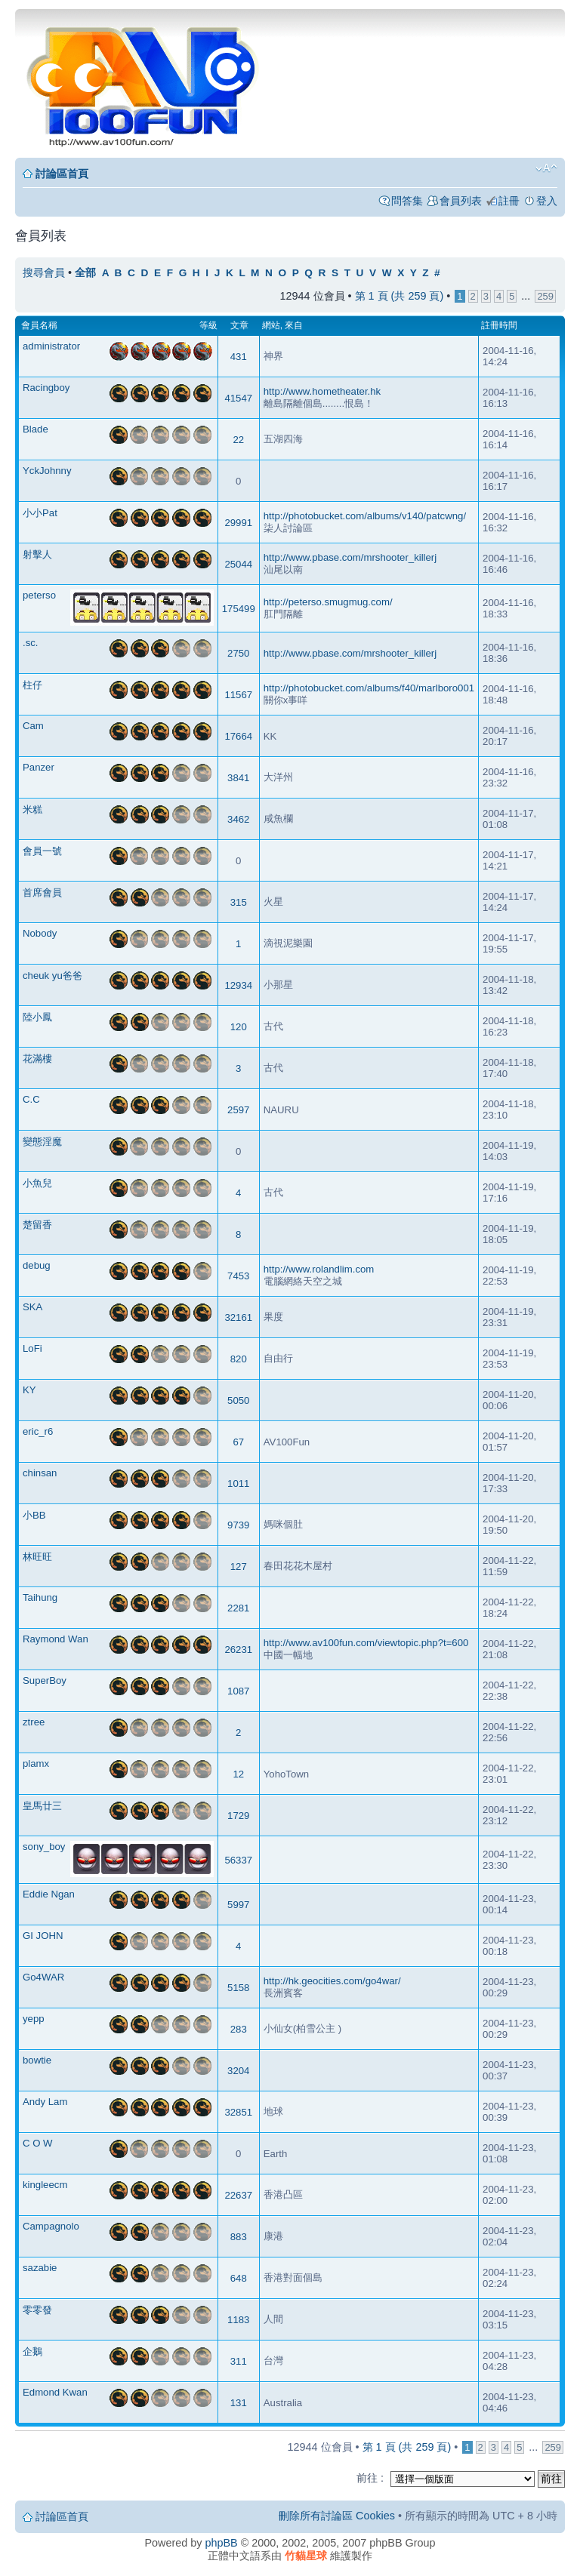  I want to click on 17664, so click(238, 736).